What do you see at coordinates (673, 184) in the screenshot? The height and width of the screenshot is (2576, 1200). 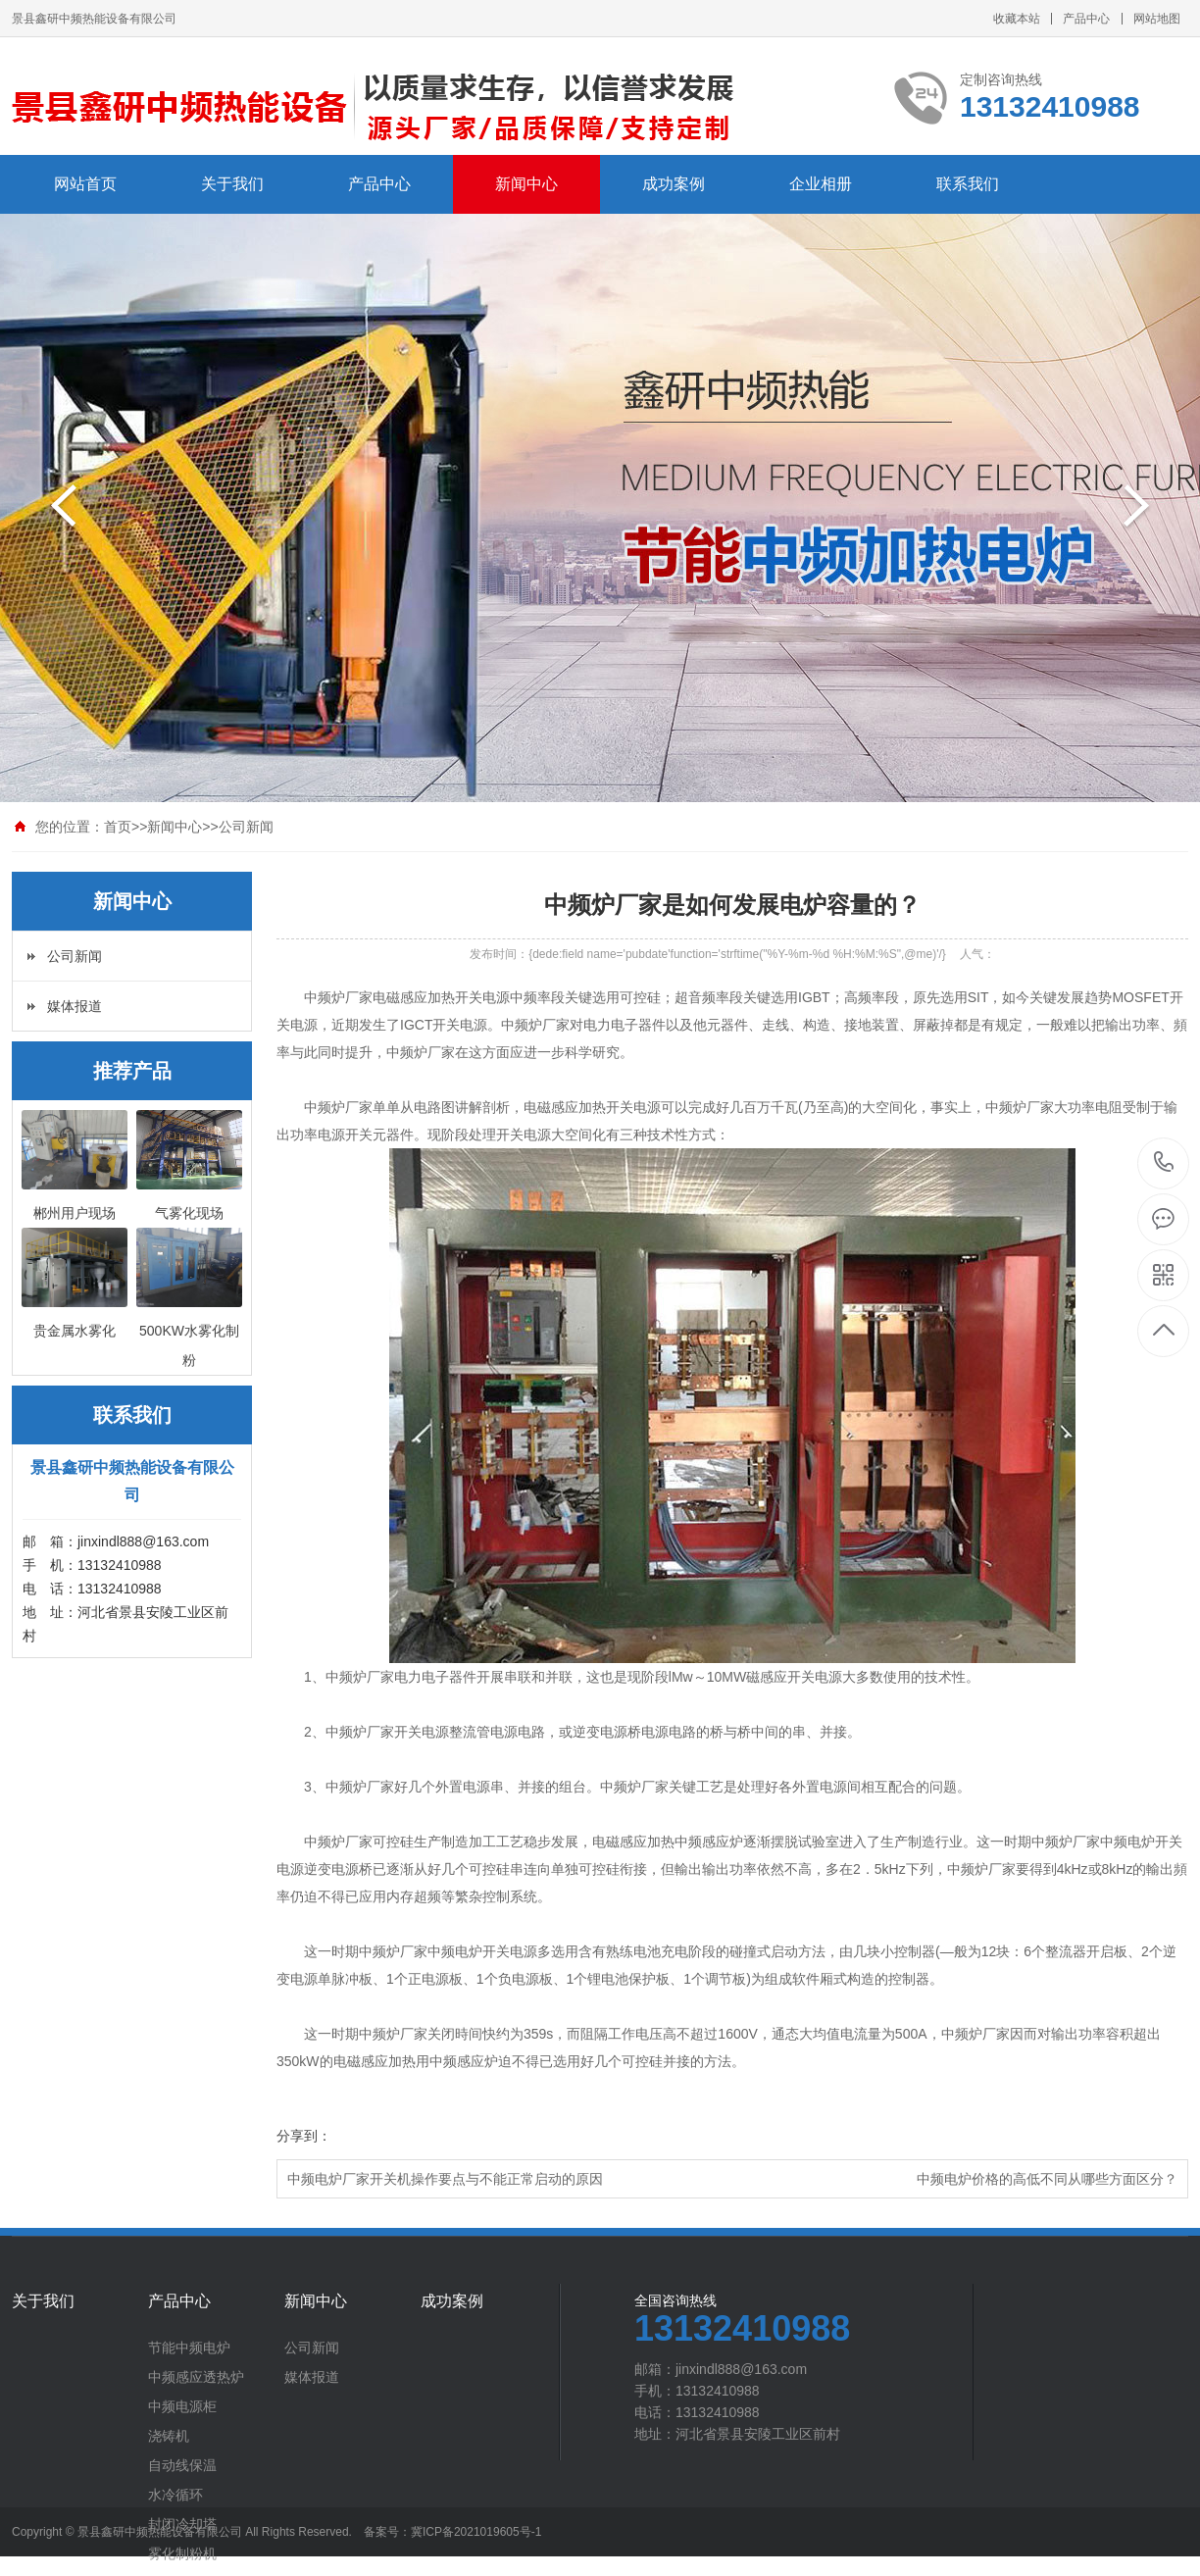 I see `成功案例` at bounding box center [673, 184].